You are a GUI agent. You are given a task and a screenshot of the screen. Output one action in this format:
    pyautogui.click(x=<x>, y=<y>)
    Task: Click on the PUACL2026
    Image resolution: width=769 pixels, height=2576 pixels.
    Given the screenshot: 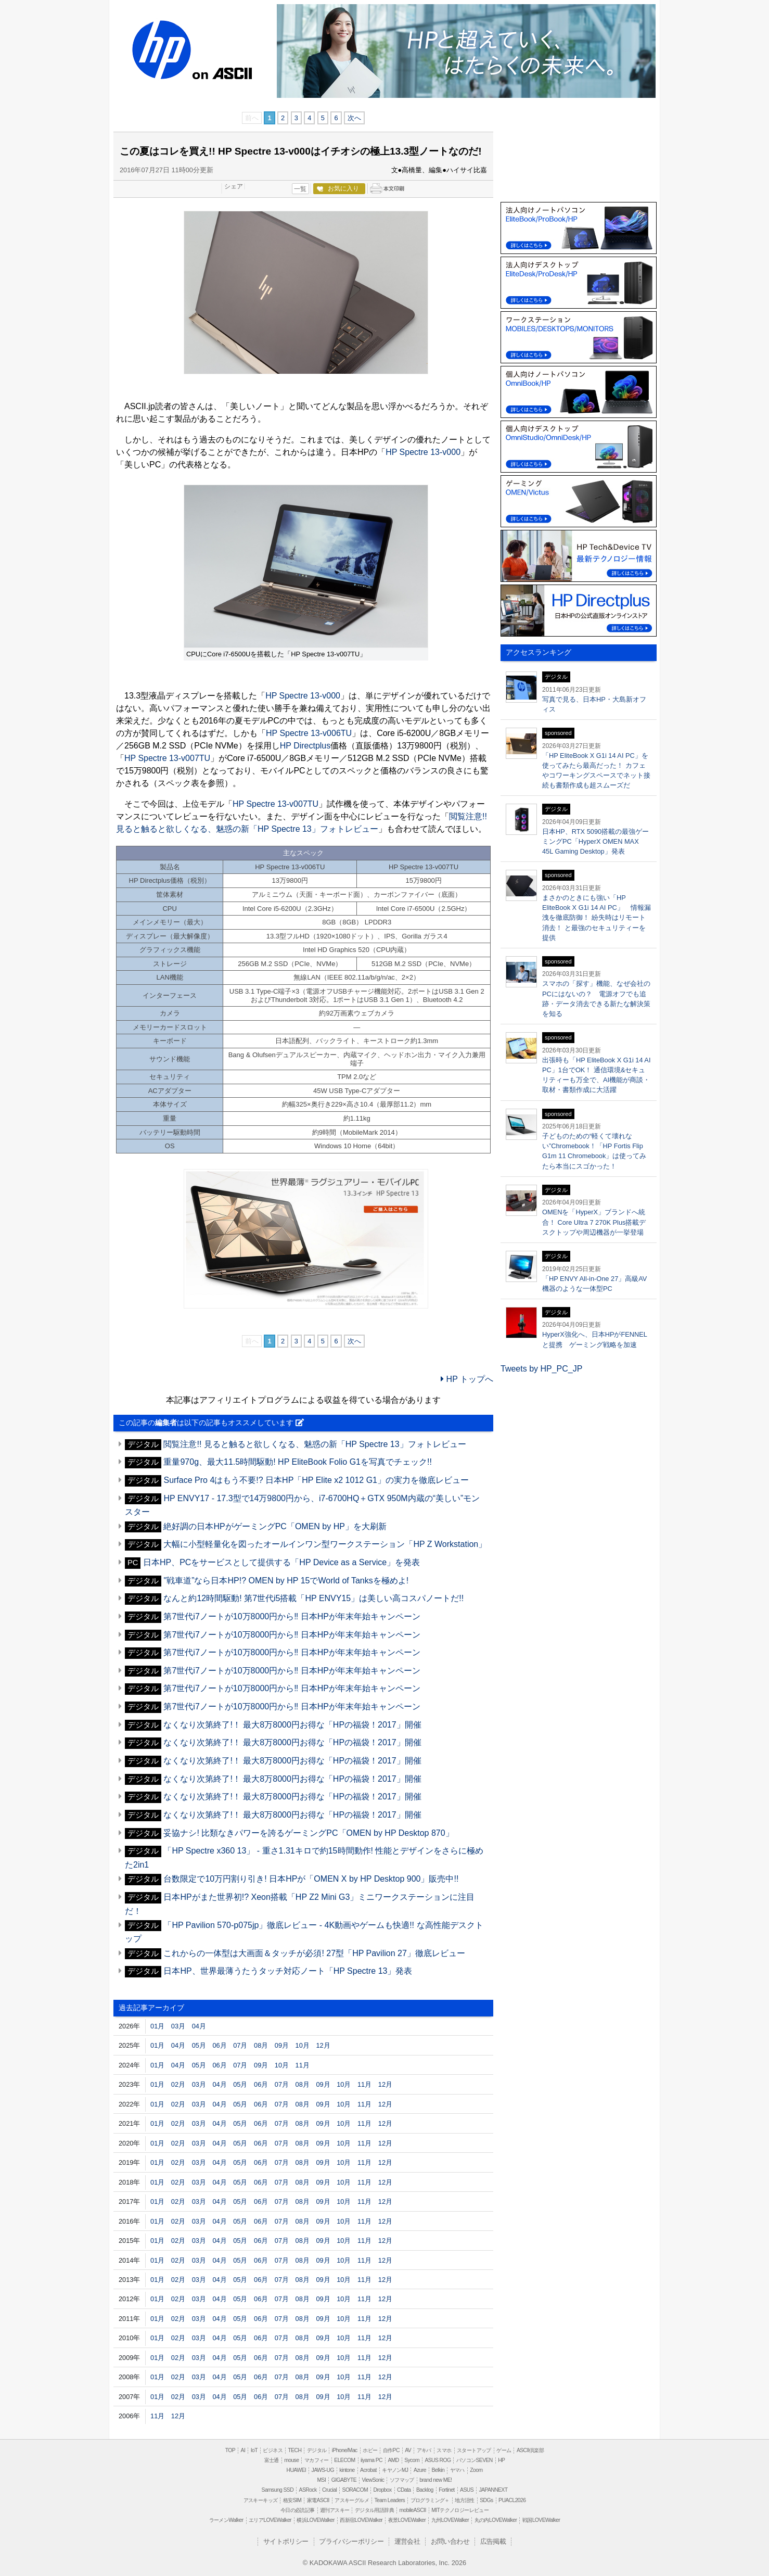 What is the action you would take?
    pyautogui.click(x=512, y=2500)
    